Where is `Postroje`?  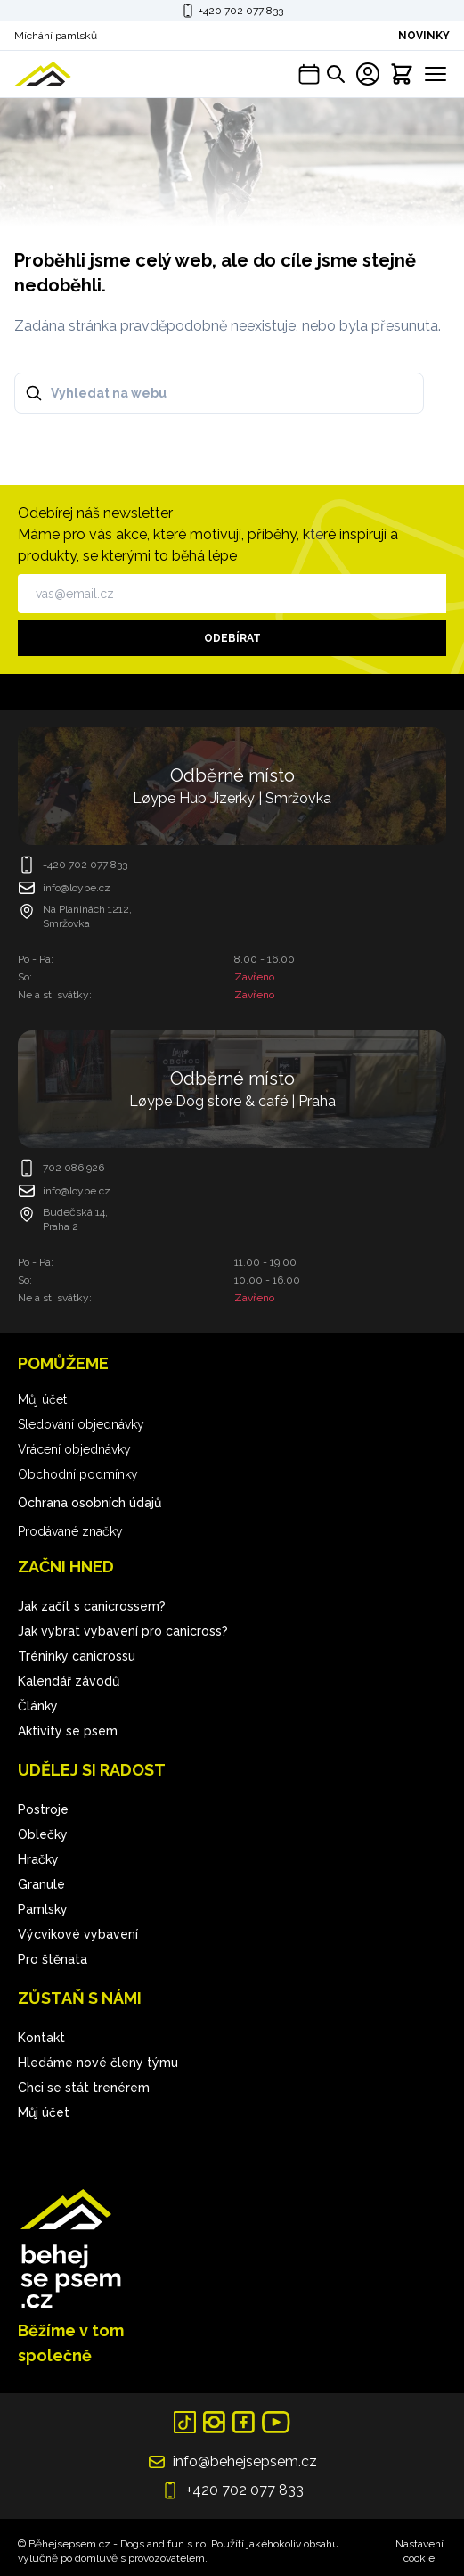 Postroje is located at coordinates (43, 1809).